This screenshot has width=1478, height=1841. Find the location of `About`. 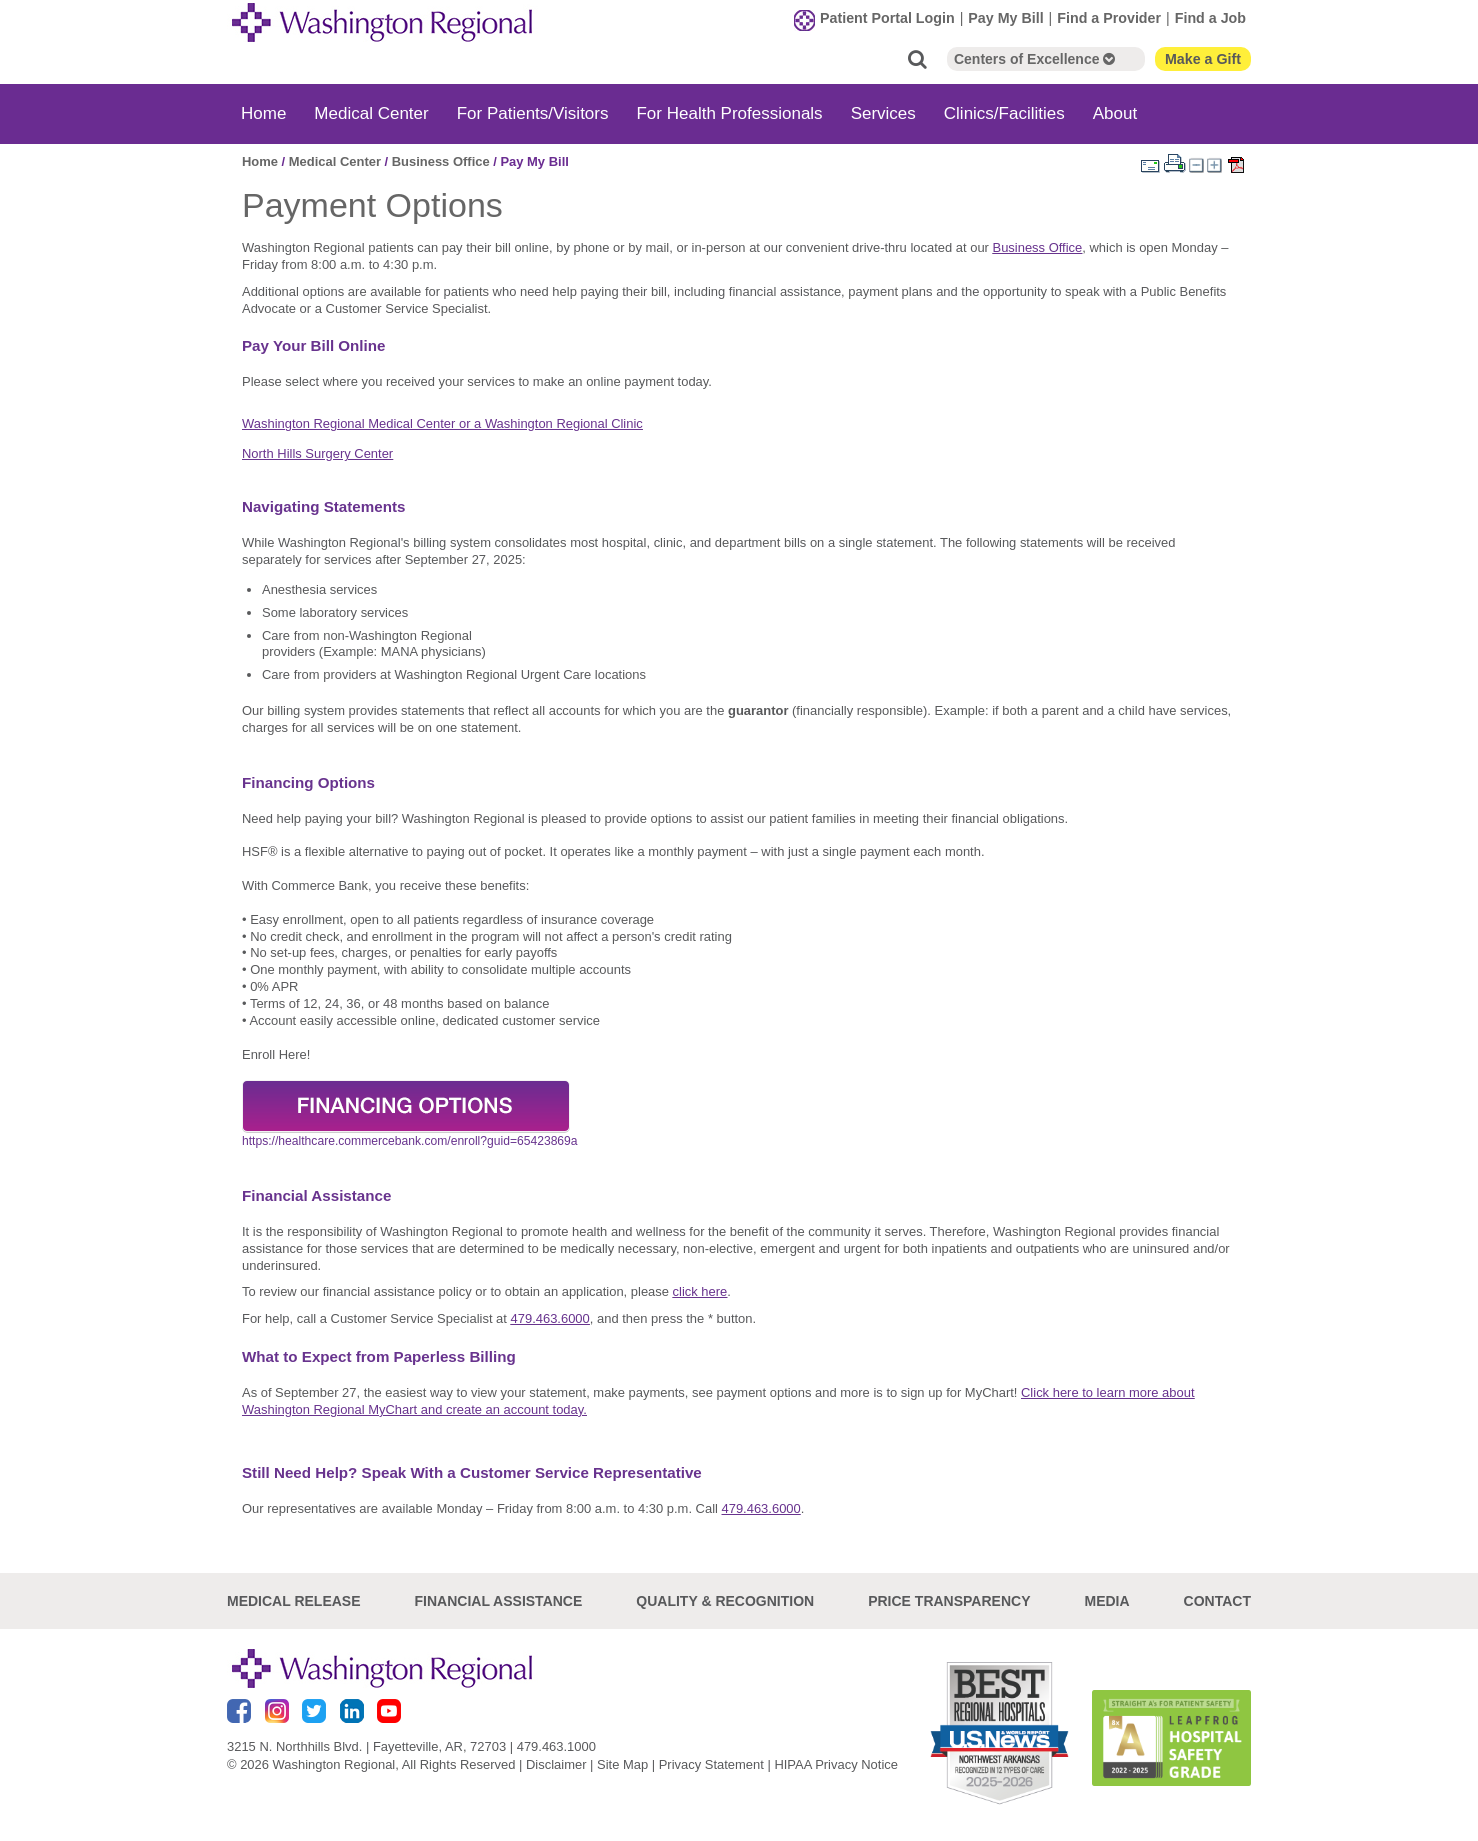

About is located at coordinates (1115, 113).